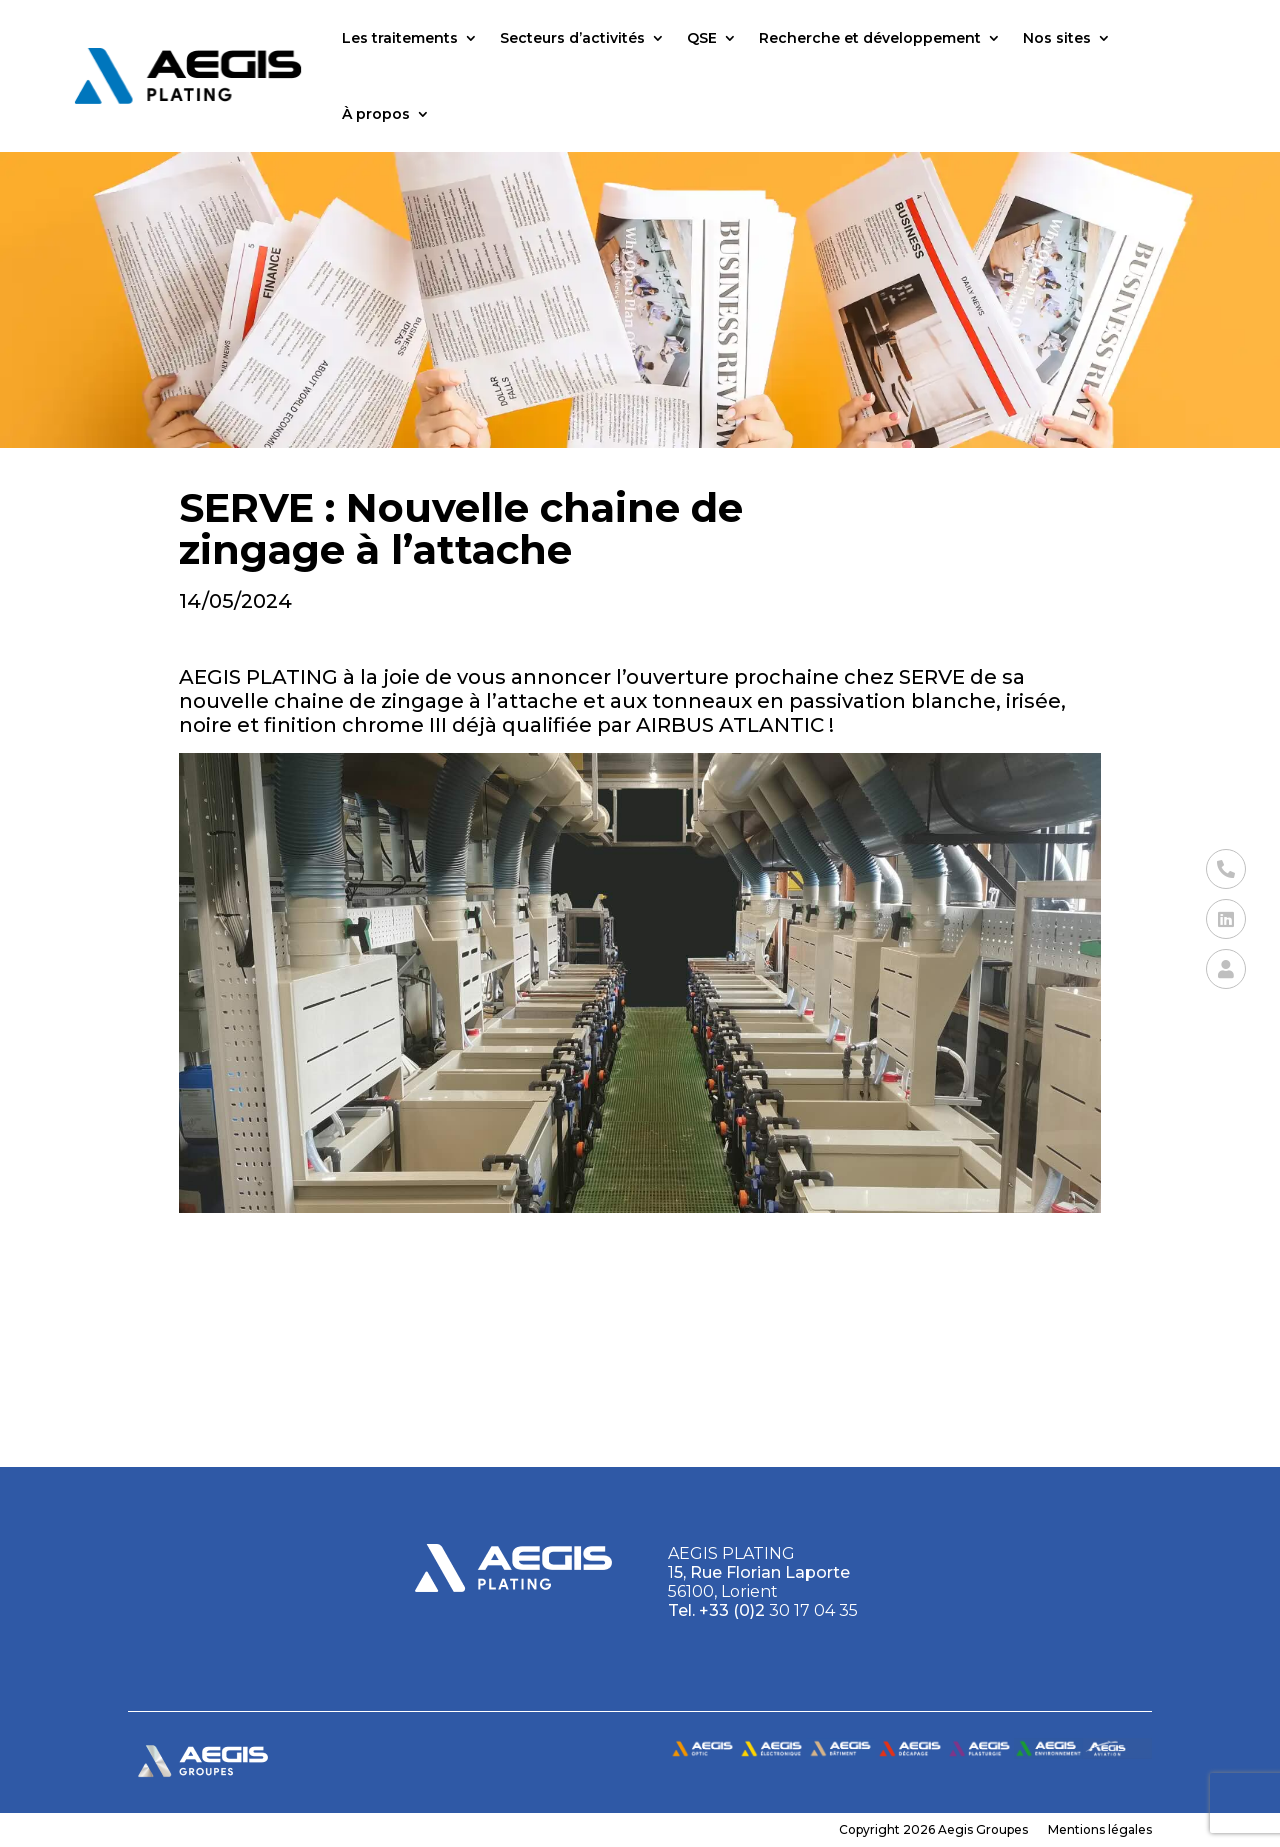  What do you see at coordinates (376, 114) in the screenshot?
I see `À propos` at bounding box center [376, 114].